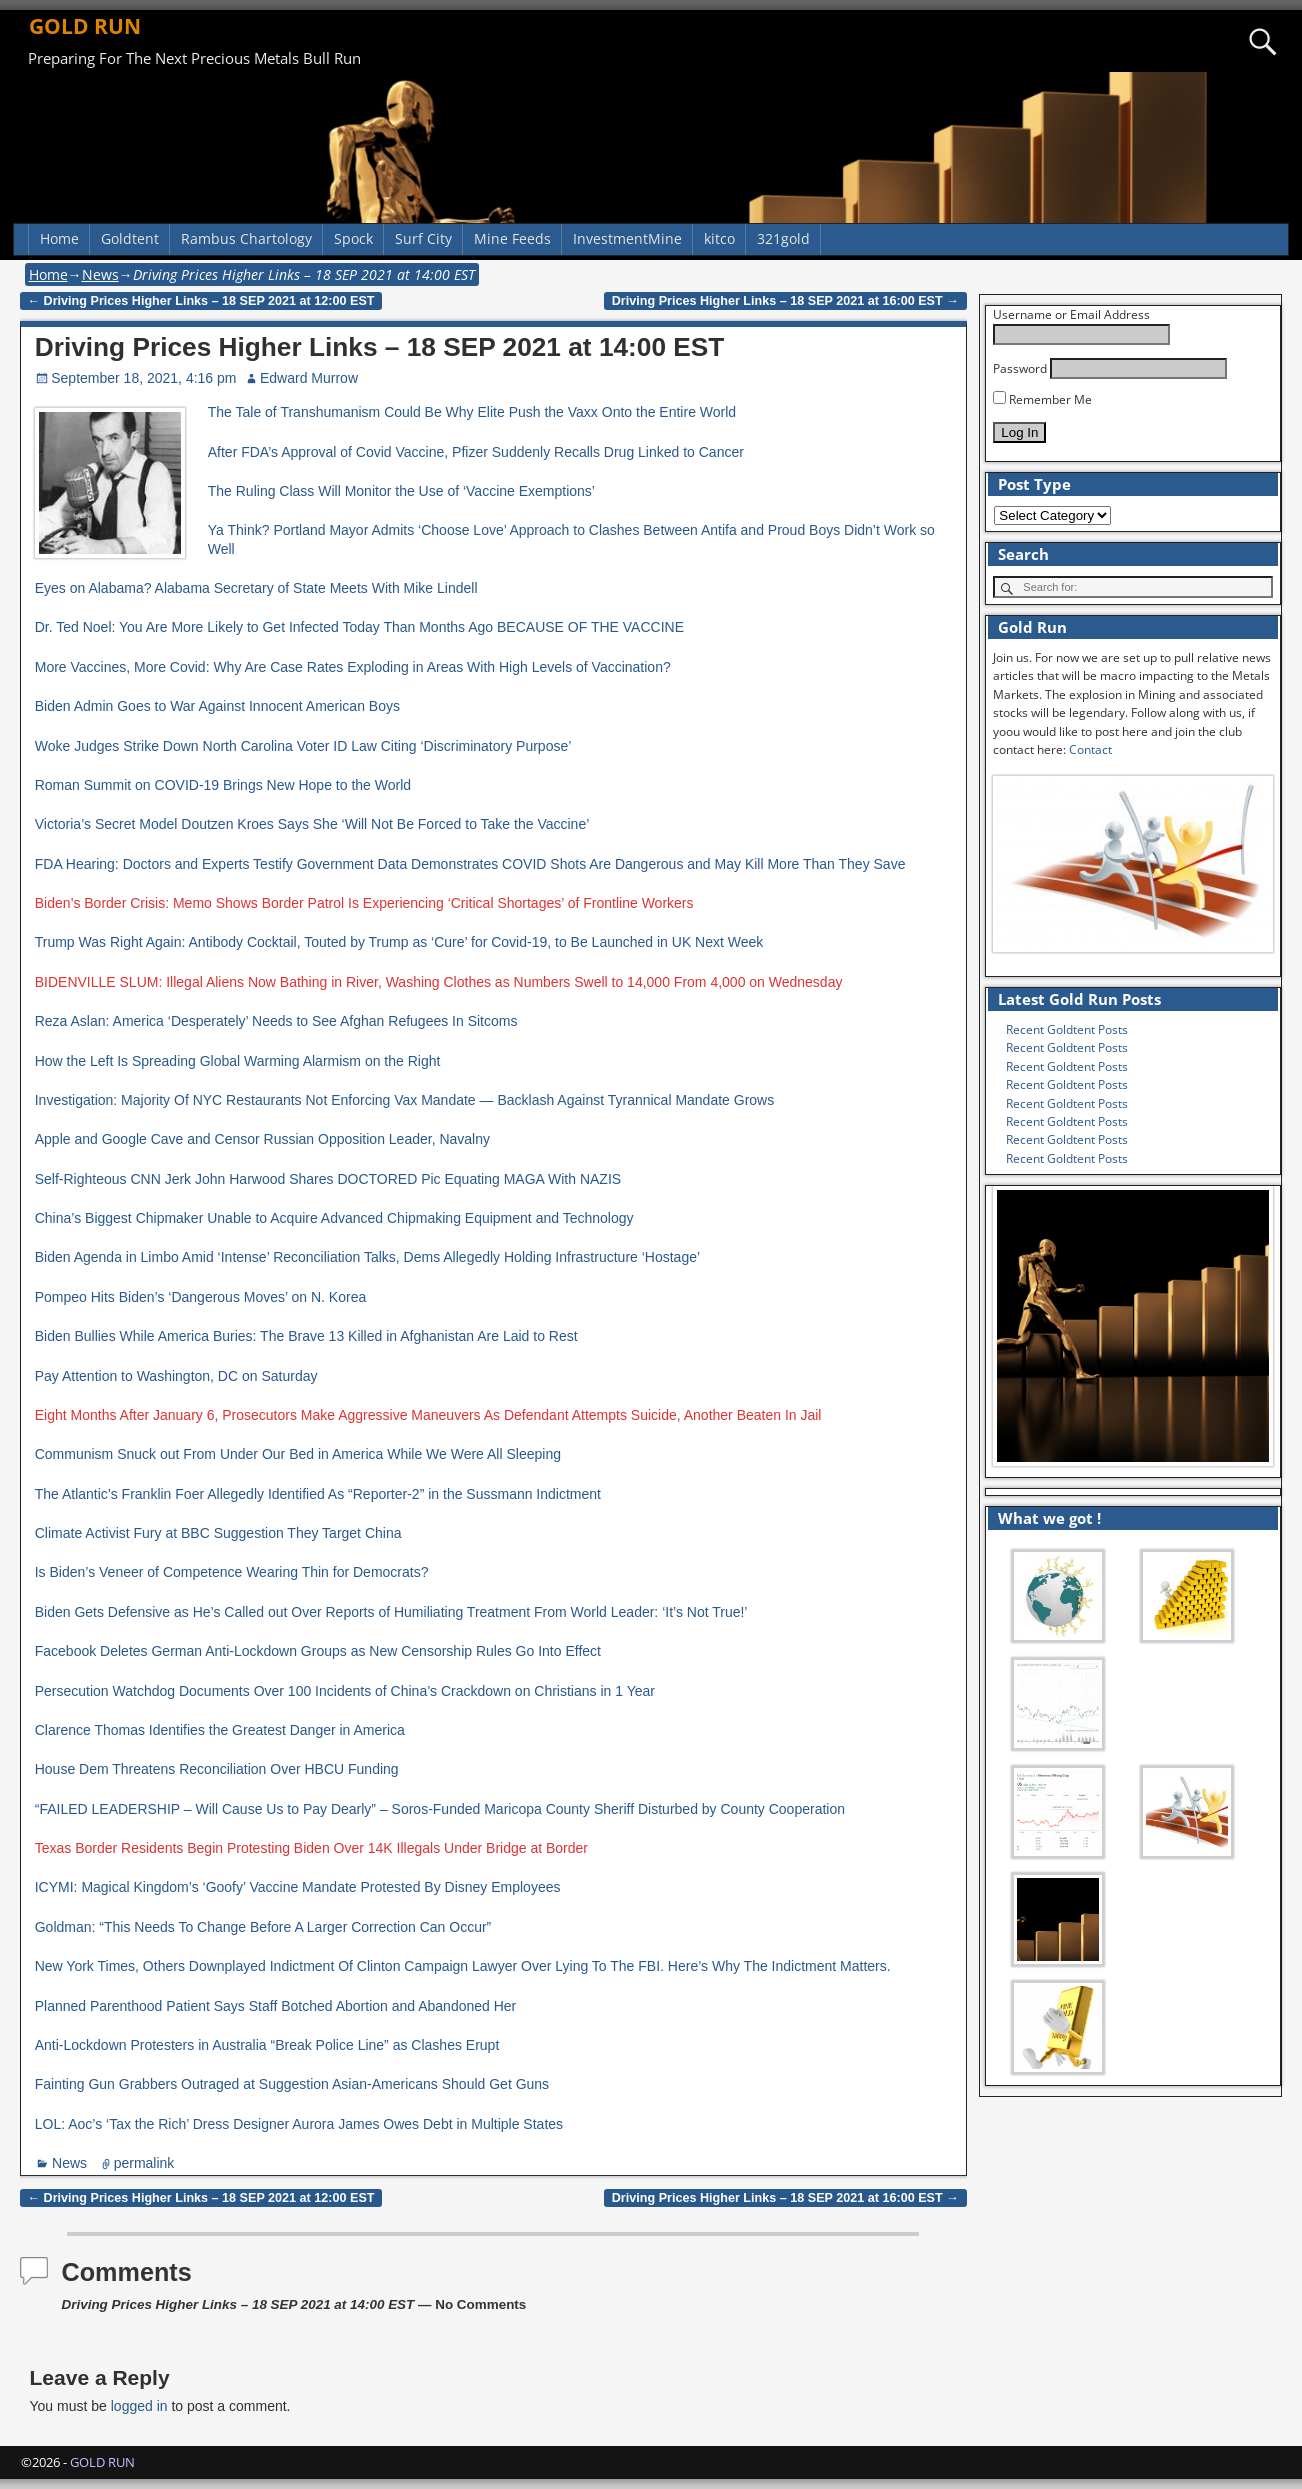 The width and height of the screenshot is (1302, 2489). What do you see at coordinates (238, 1061) in the screenshot?
I see `How the Left Is Spreading Global Warming Alarmism on the Right` at bounding box center [238, 1061].